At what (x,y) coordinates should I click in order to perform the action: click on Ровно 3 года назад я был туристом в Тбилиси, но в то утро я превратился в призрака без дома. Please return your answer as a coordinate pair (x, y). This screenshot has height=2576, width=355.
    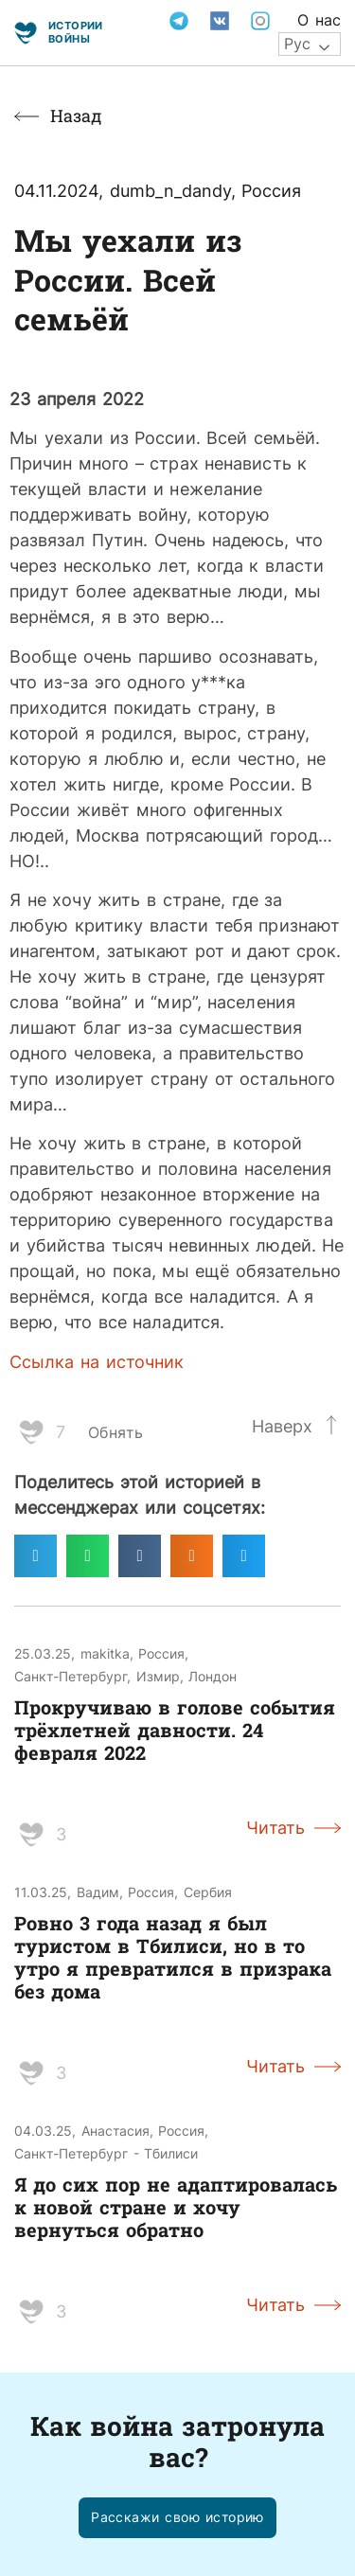
    Looking at the image, I should click on (172, 1956).